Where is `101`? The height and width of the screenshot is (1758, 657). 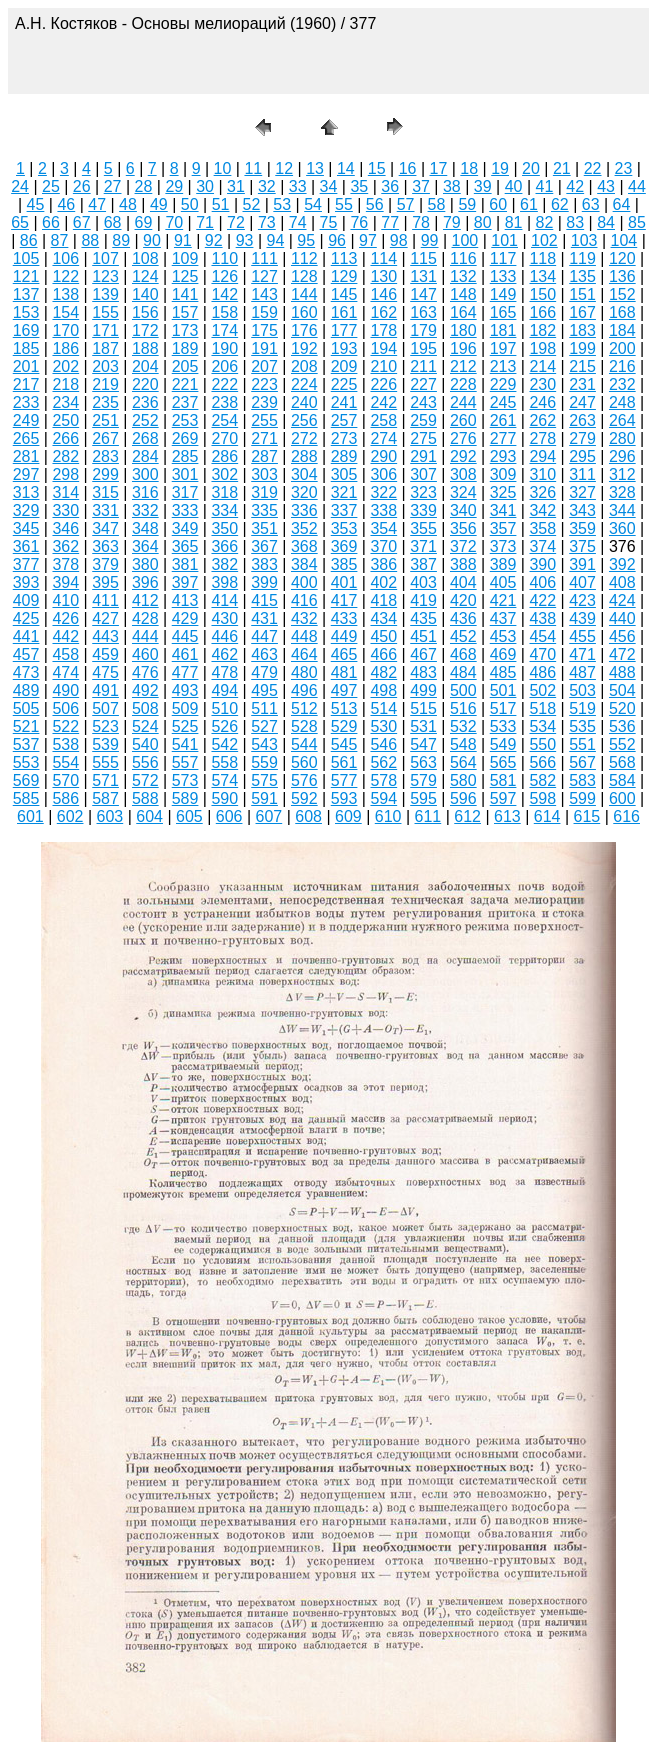
101 is located at coordinates (504, 240).